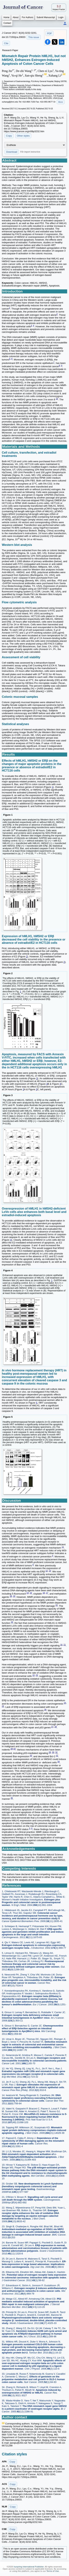  I want to click on 23, so click(37, 1675).